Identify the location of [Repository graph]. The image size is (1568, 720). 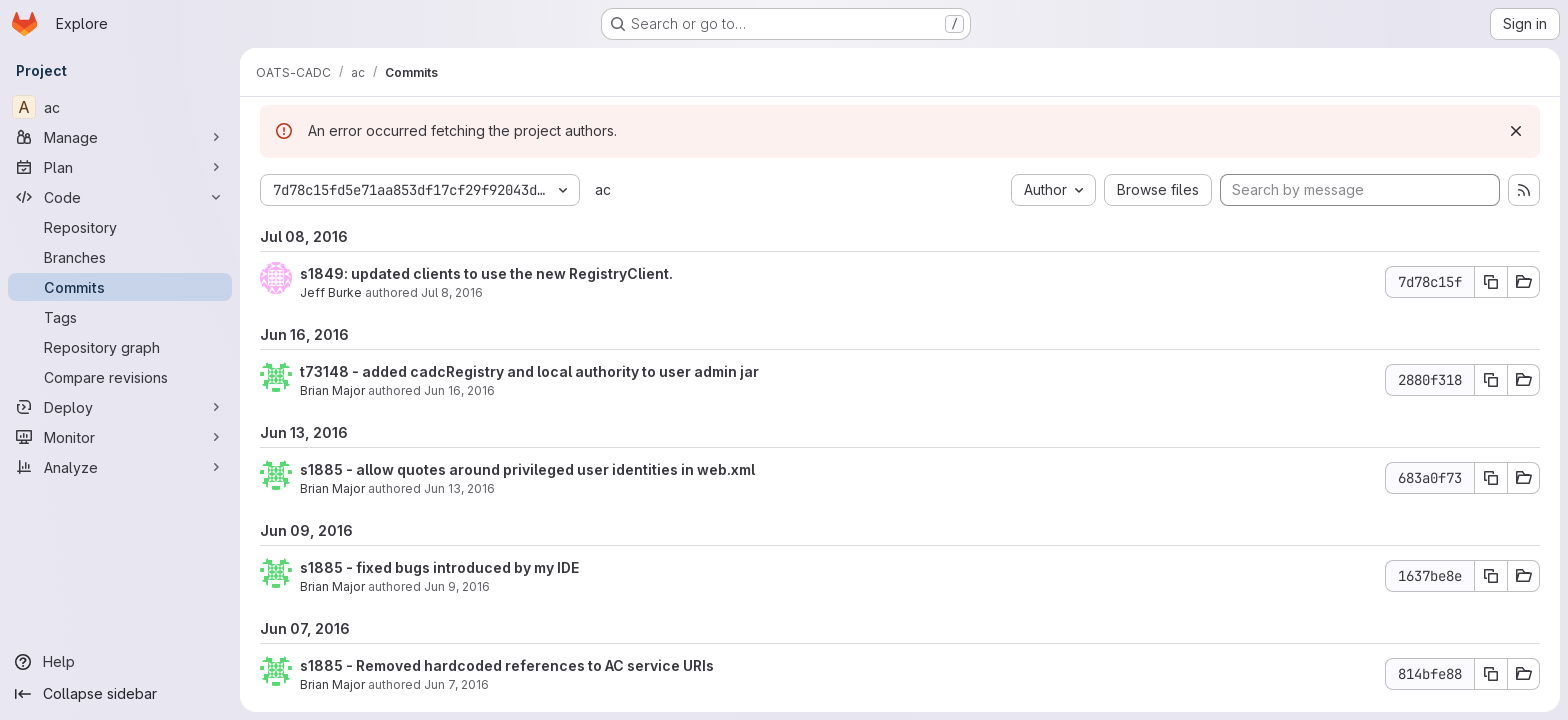
(120, 347).